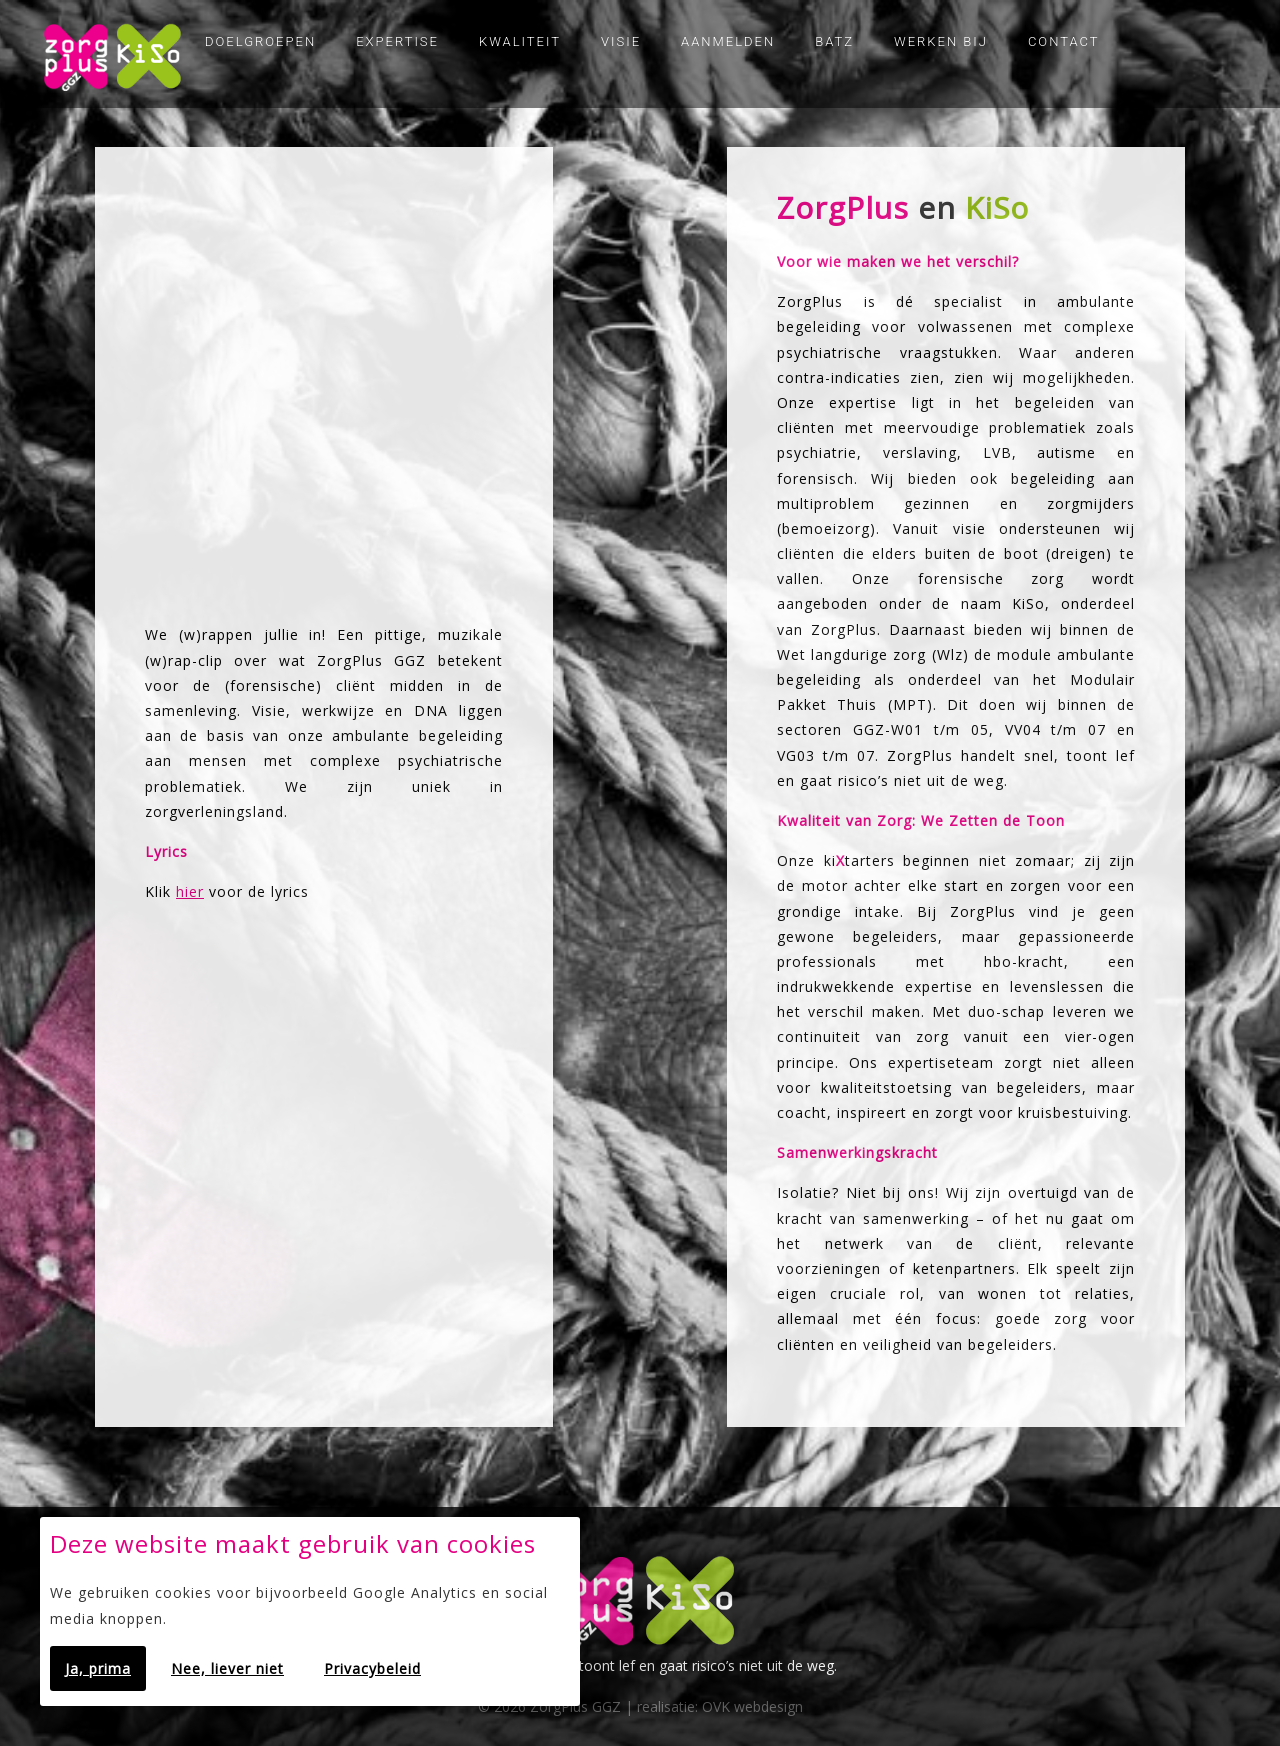 The width and height of the screenshot is (1280, 1746). I want to click on Aanmelden, so click(728, 41).